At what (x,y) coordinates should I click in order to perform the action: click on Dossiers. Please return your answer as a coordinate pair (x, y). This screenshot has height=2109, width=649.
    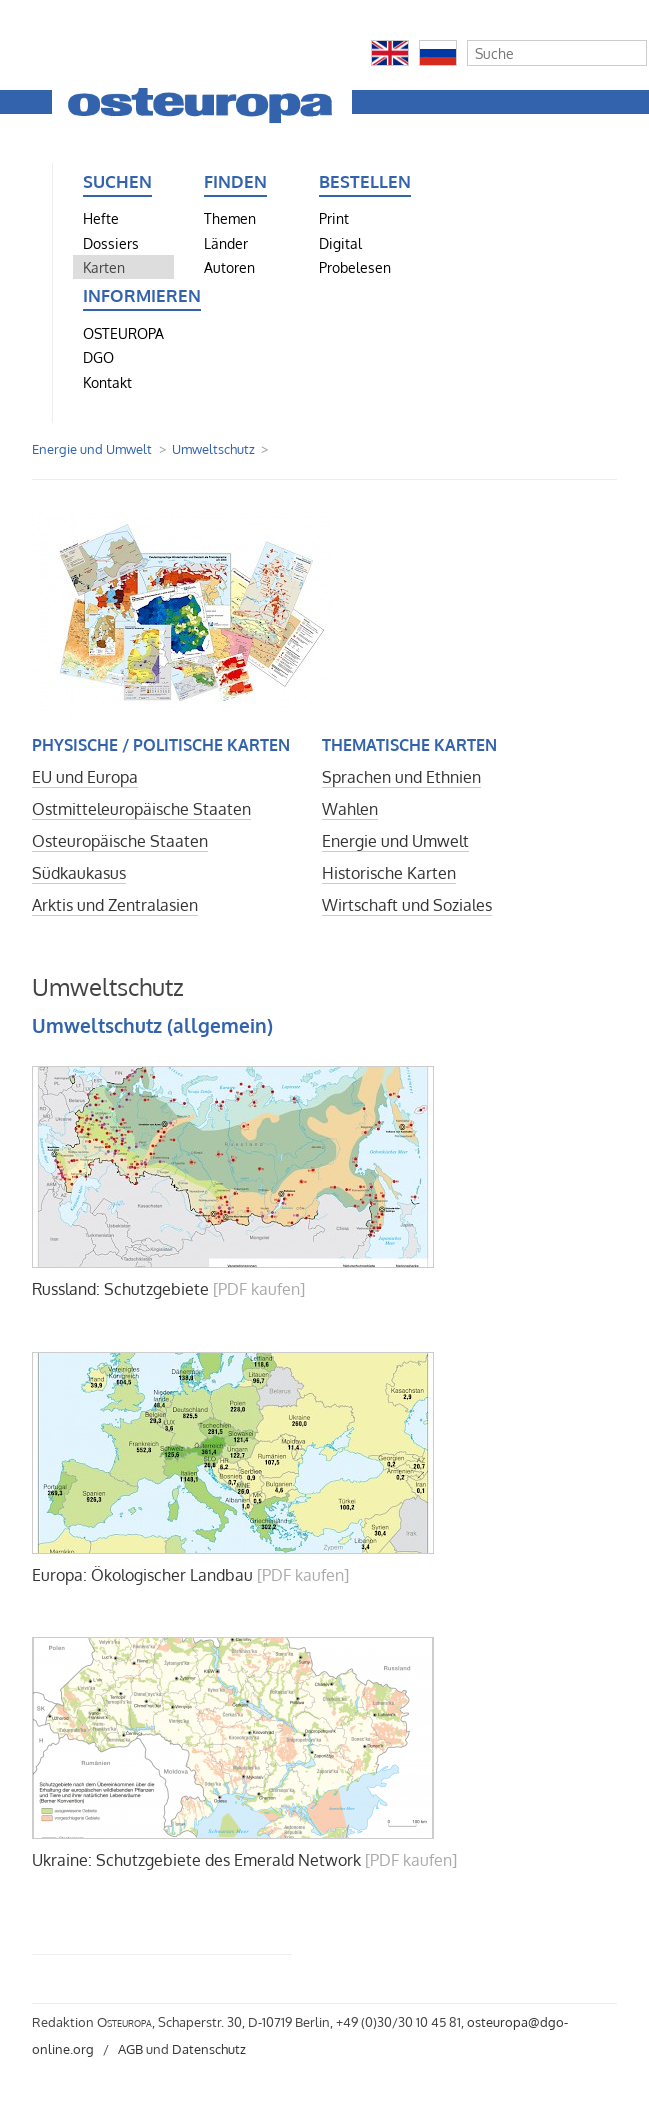
    Looking at the image, I should click on (111, 243).